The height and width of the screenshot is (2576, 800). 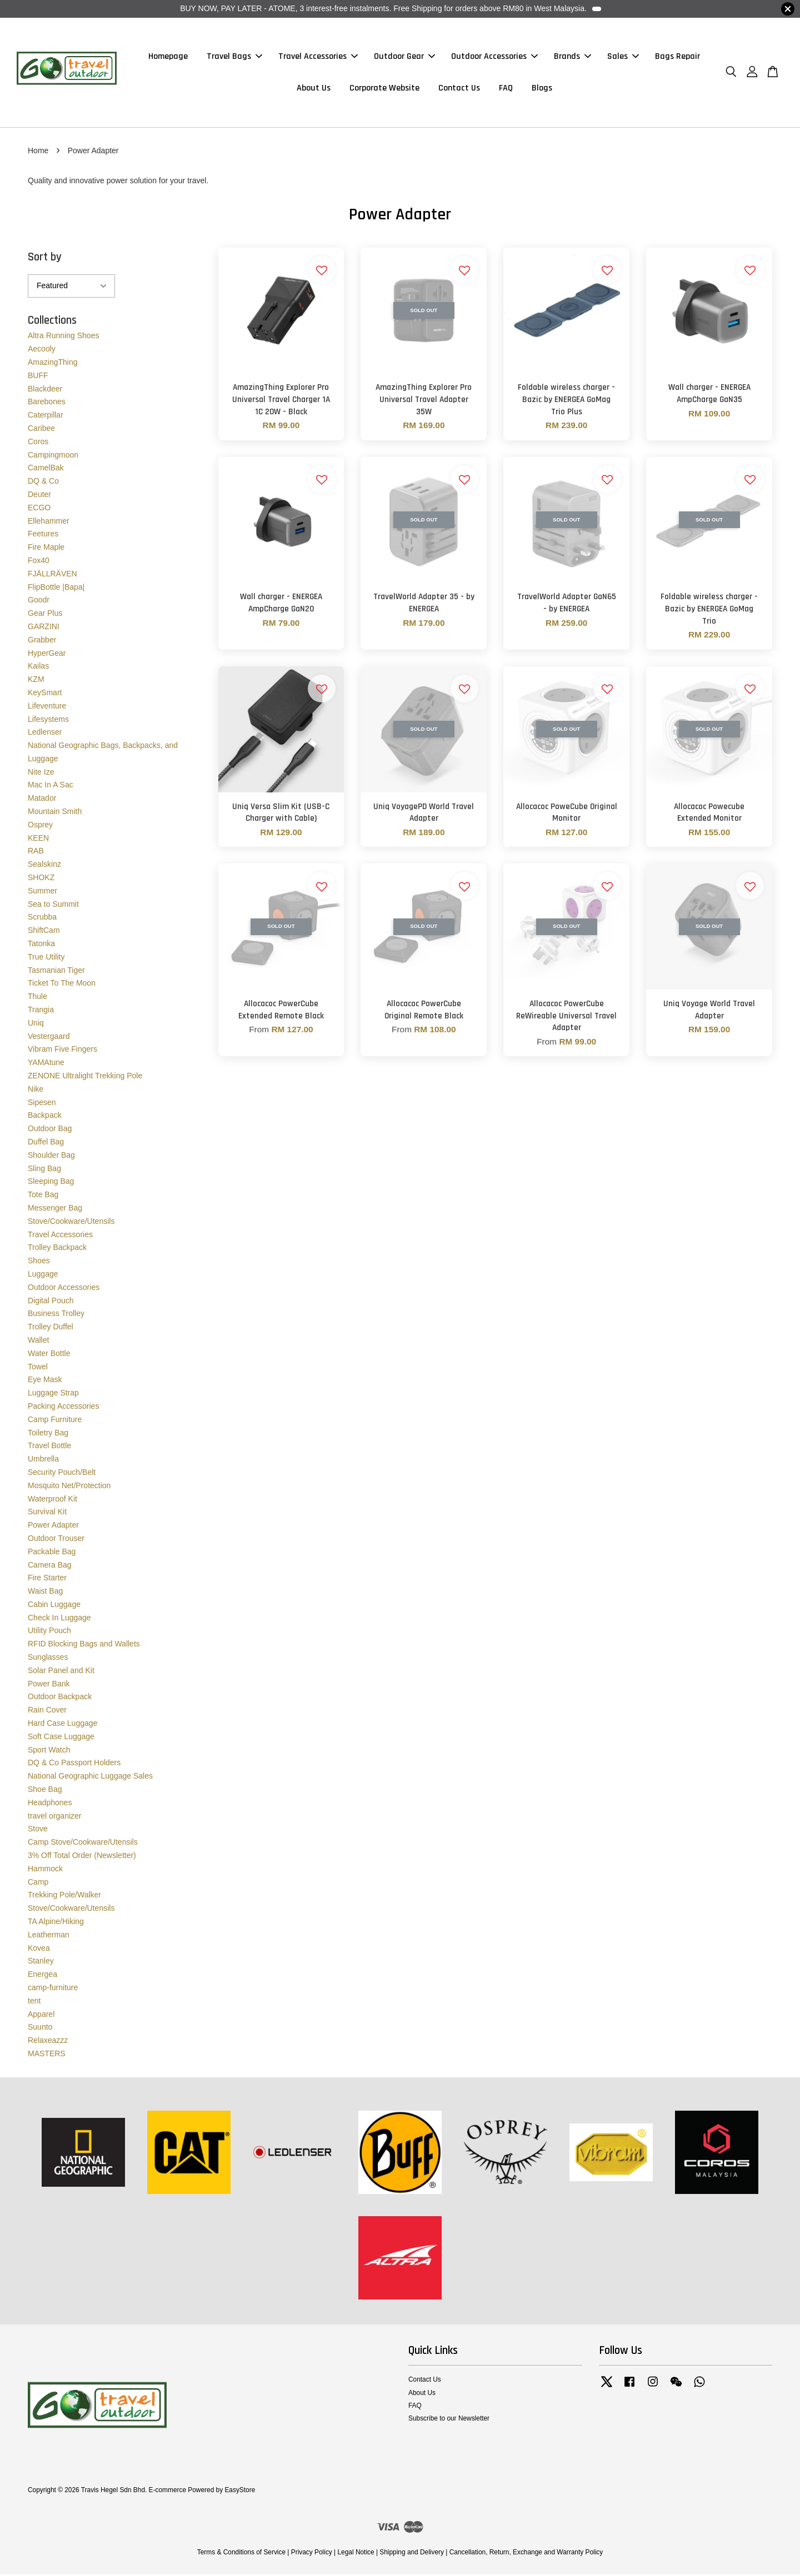 I want to click on Deuter, so click(x=39, y=495).